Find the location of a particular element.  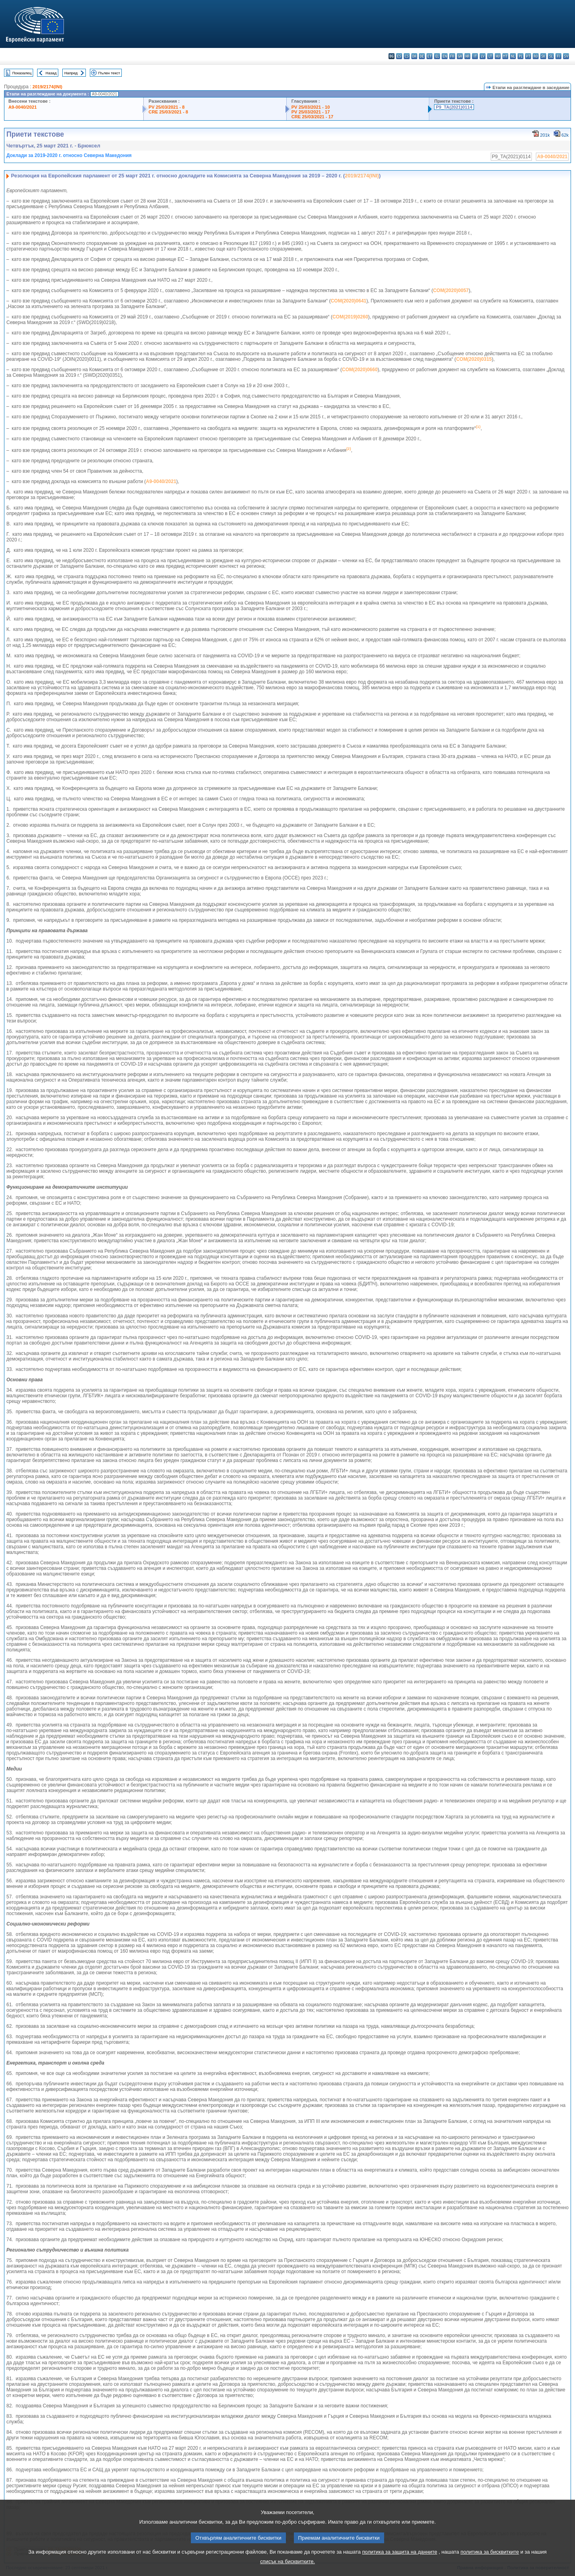

ga - Gaeilge is located at coordinates (460, 56).